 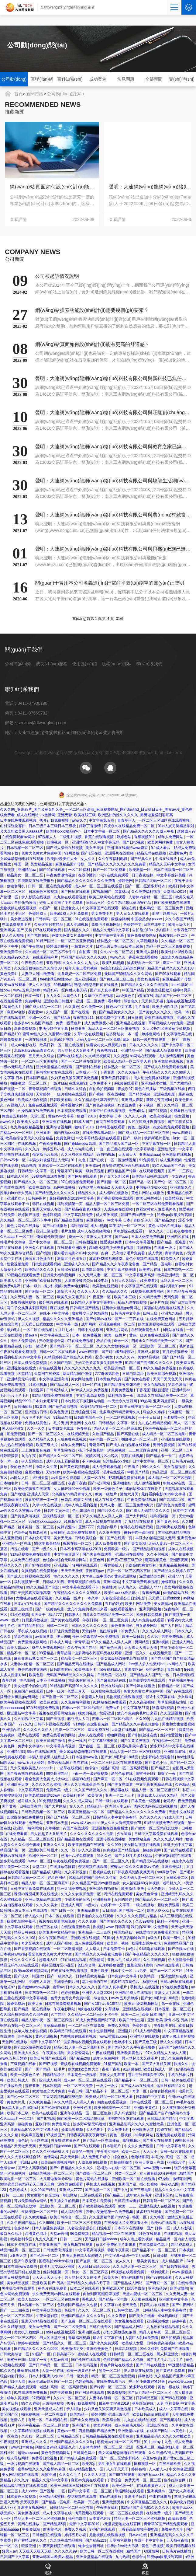 What do you see at coordinates (48, 1647) in the screenshot?
I see `成年人免费观看网站` at bounding box center [48, 1647].